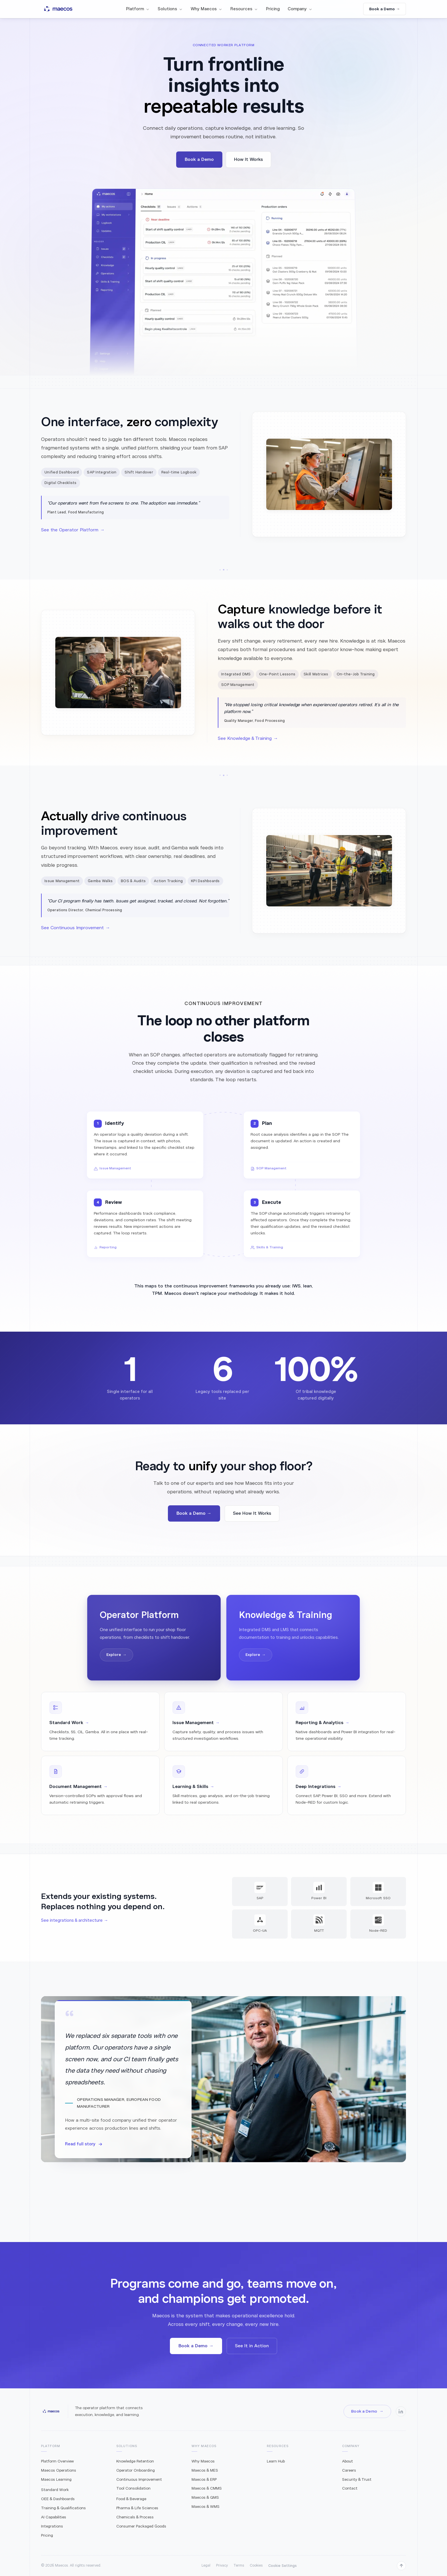  Describe the element at coordinates (135, 2517) in the screenshot. I see `Chemicals & Process` at that location.